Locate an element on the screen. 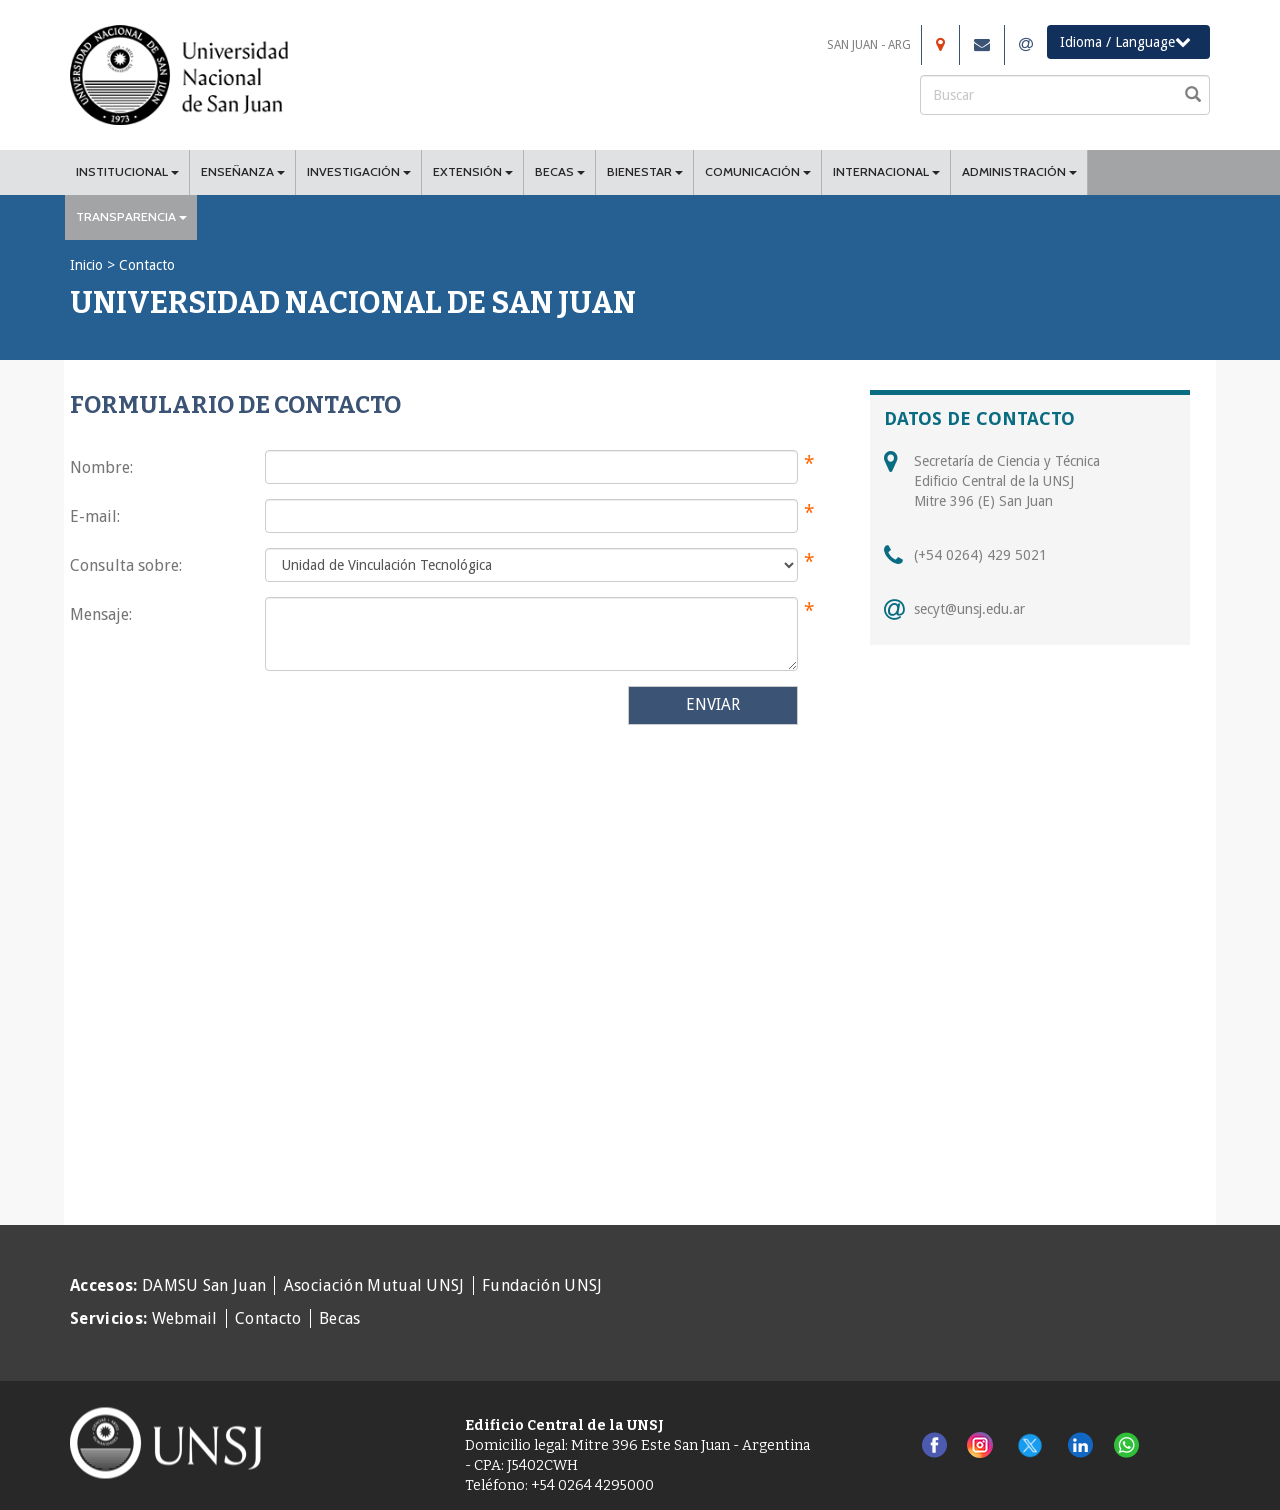 Image resolution: width=1280 pixels, height=1510 pixels. Fundación UNSJ is located at coordinates (542, 1285).